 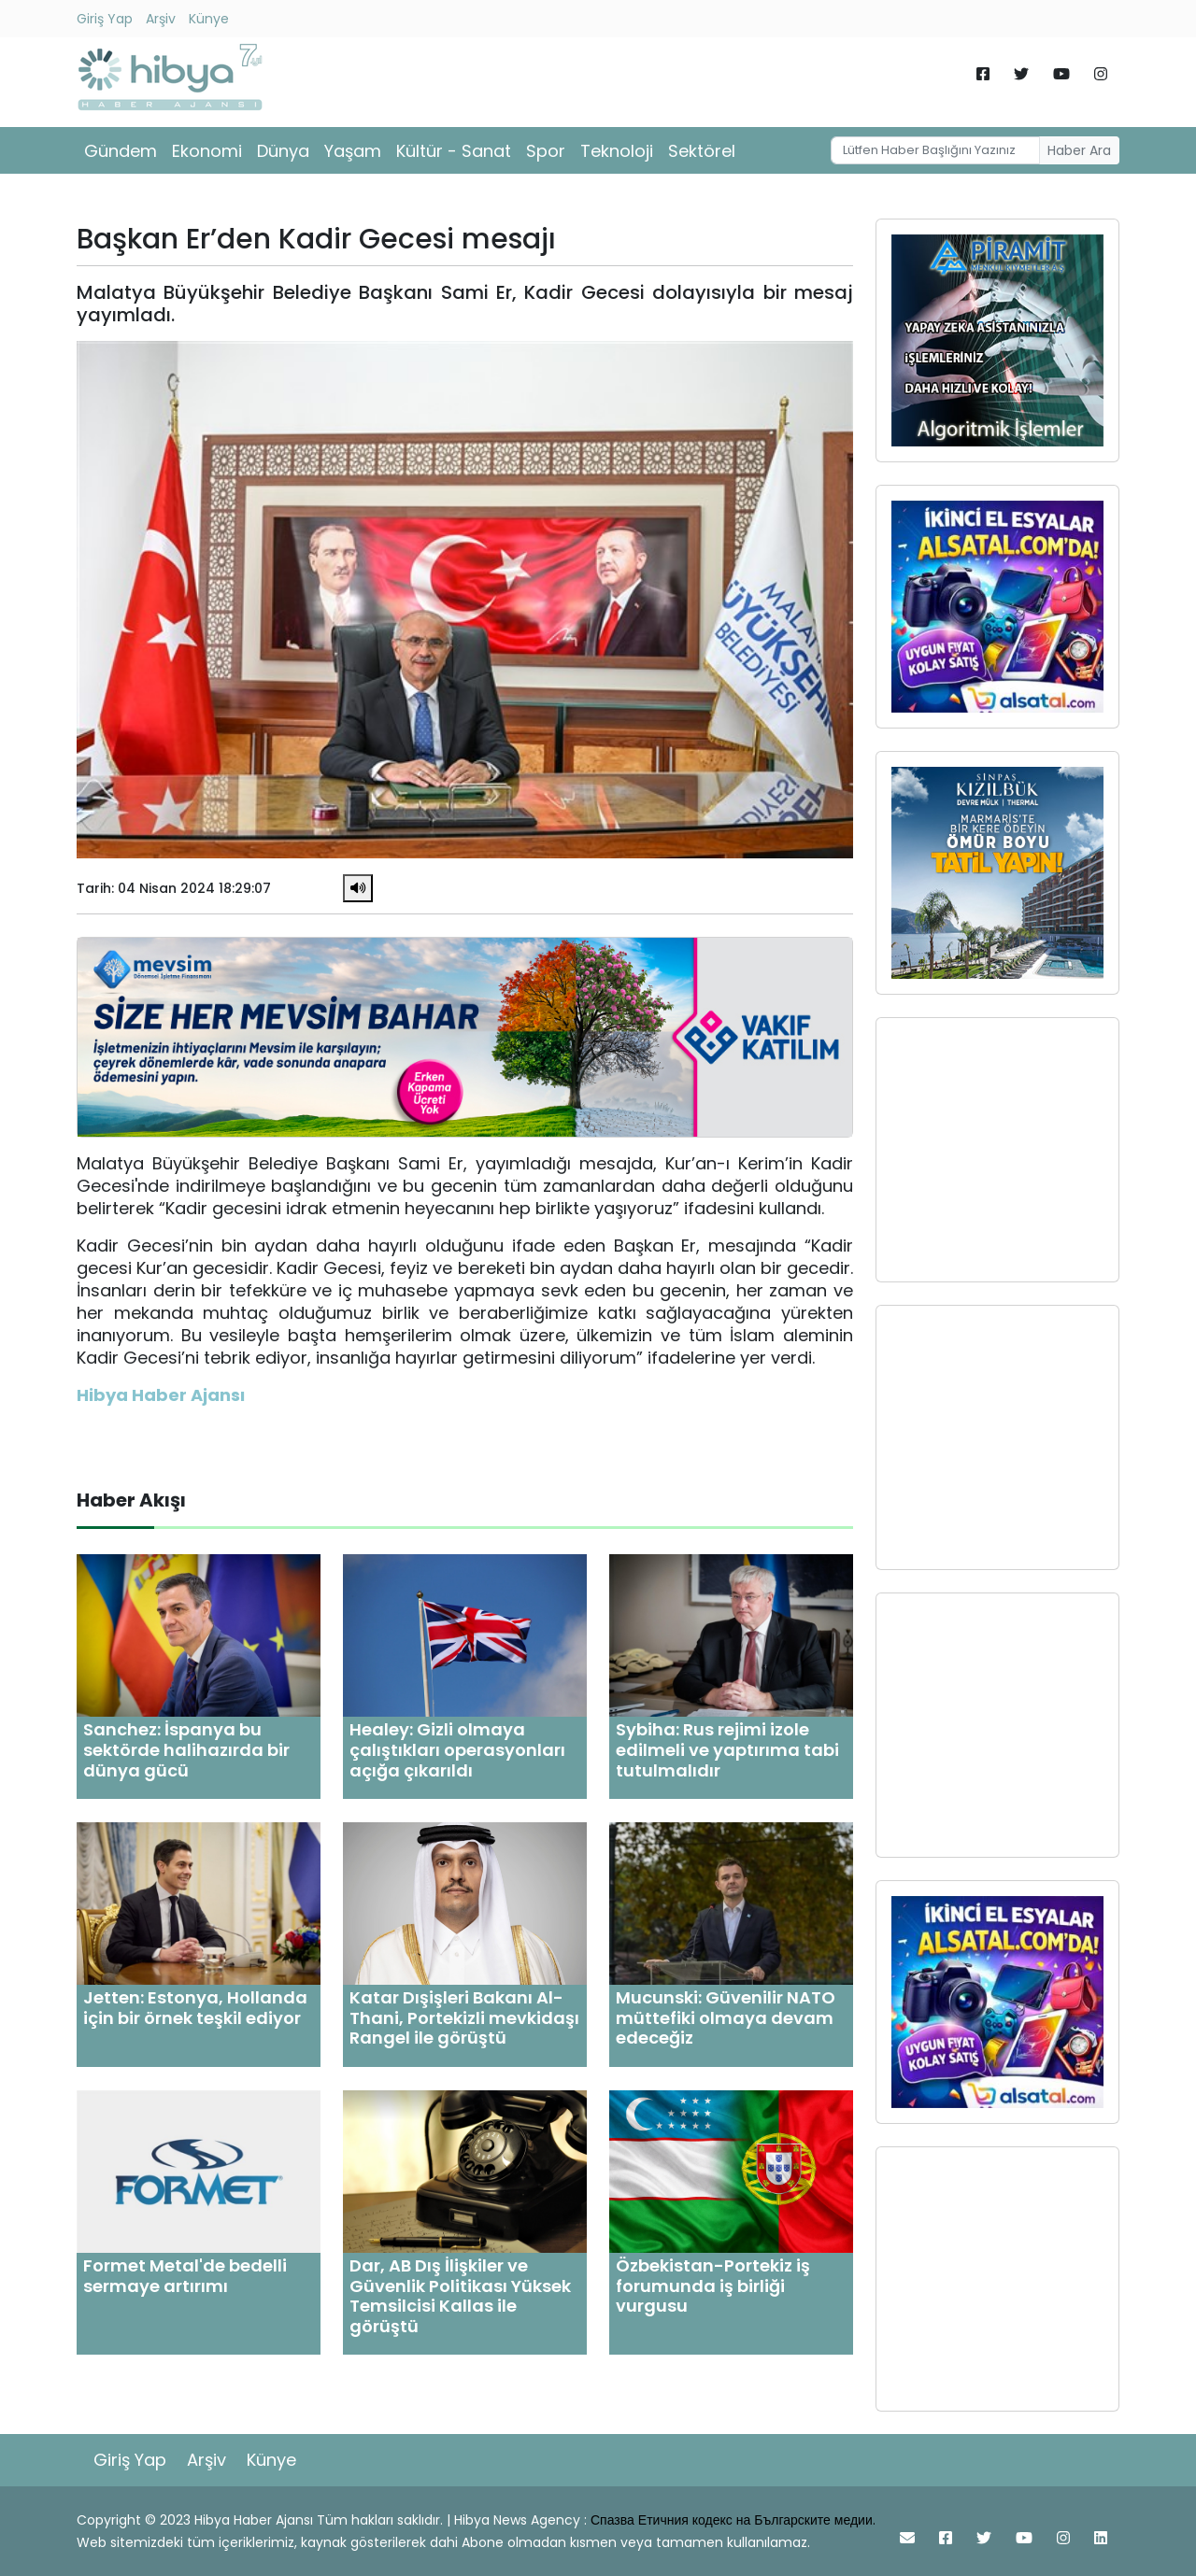 I want to click on Haber Ara, so click(x=1079, y=150).